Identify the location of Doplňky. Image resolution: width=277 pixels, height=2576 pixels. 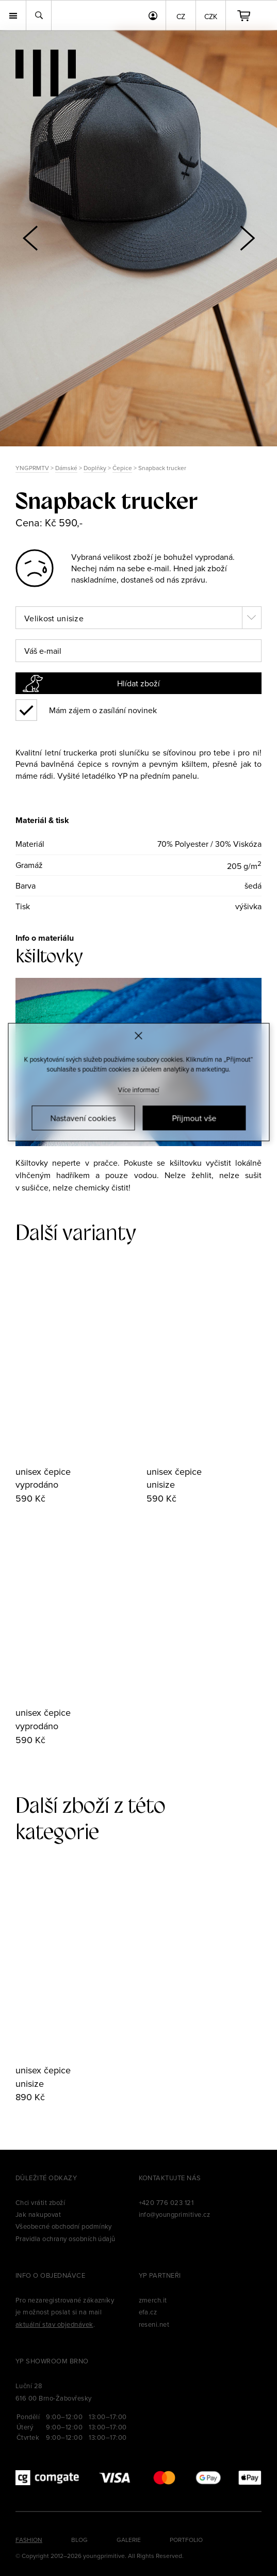
(95, 467).